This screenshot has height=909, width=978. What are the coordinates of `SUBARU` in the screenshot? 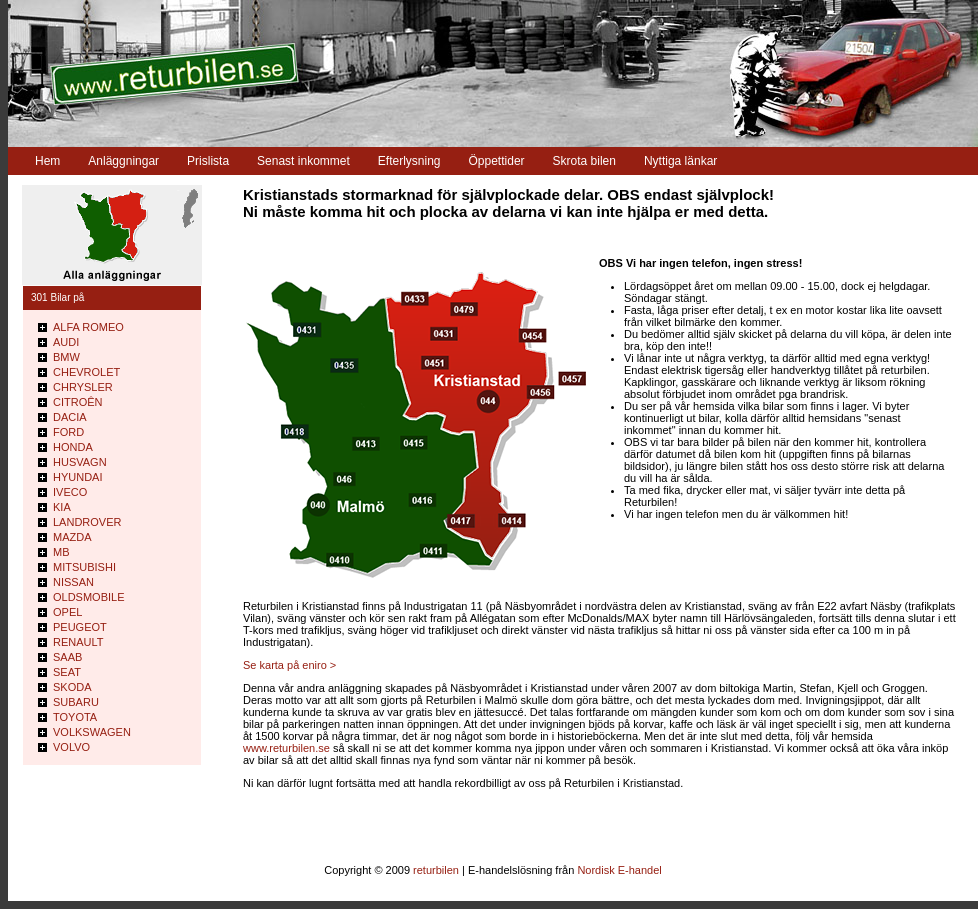 It's located at (76, 702).